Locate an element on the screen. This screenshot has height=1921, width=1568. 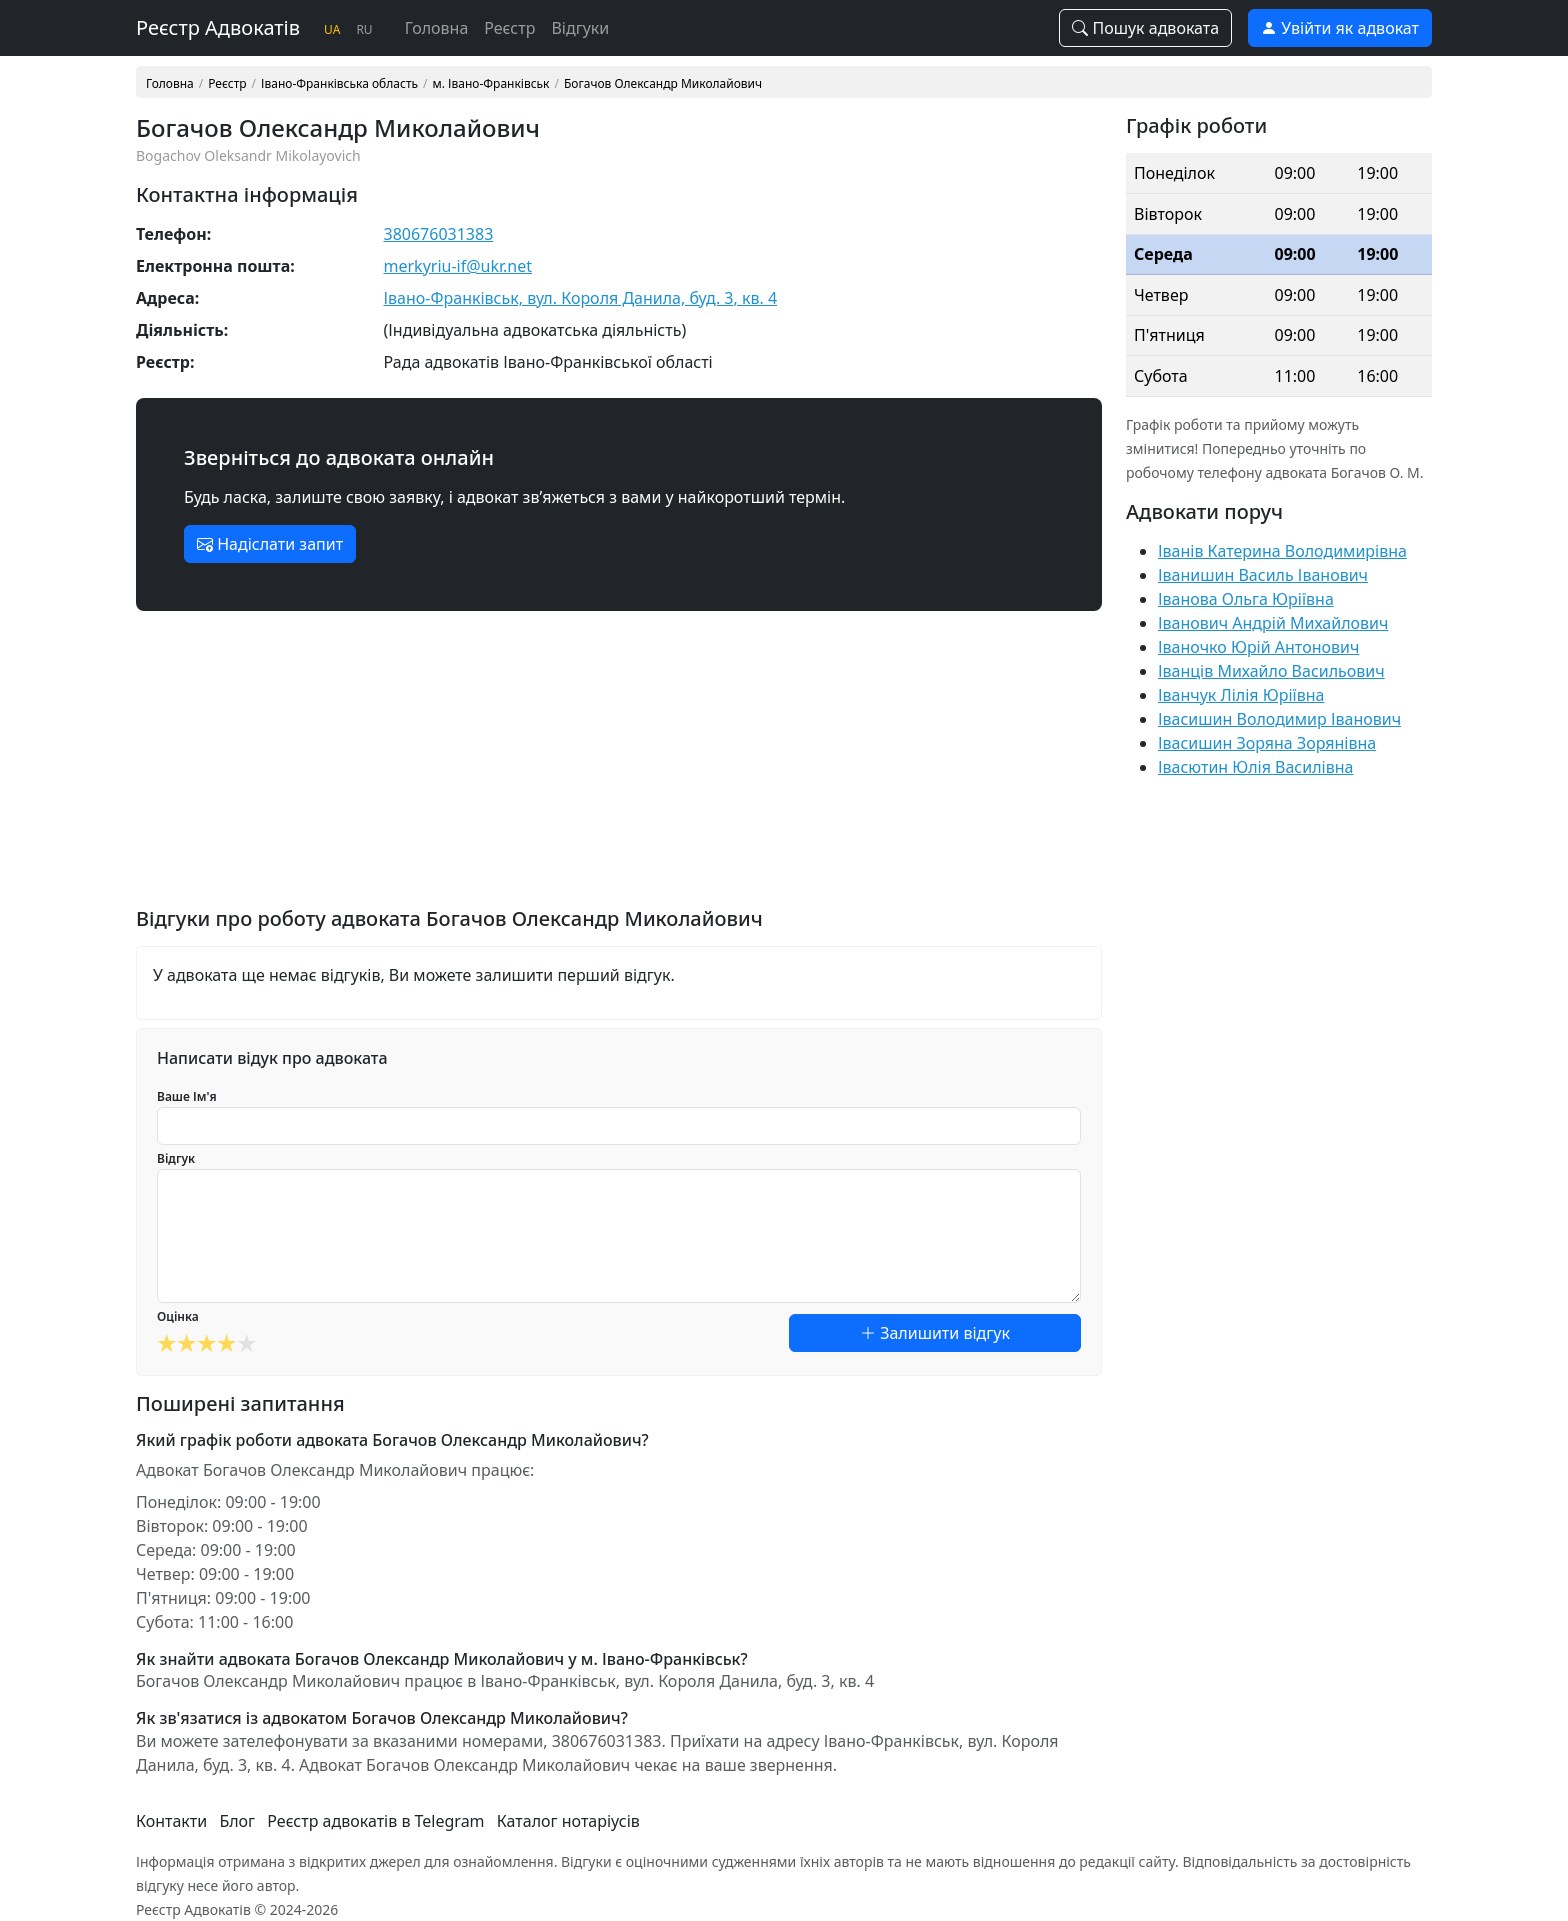
Реєстр адвокатів в Telegram is located at coordinates (375, 1821).